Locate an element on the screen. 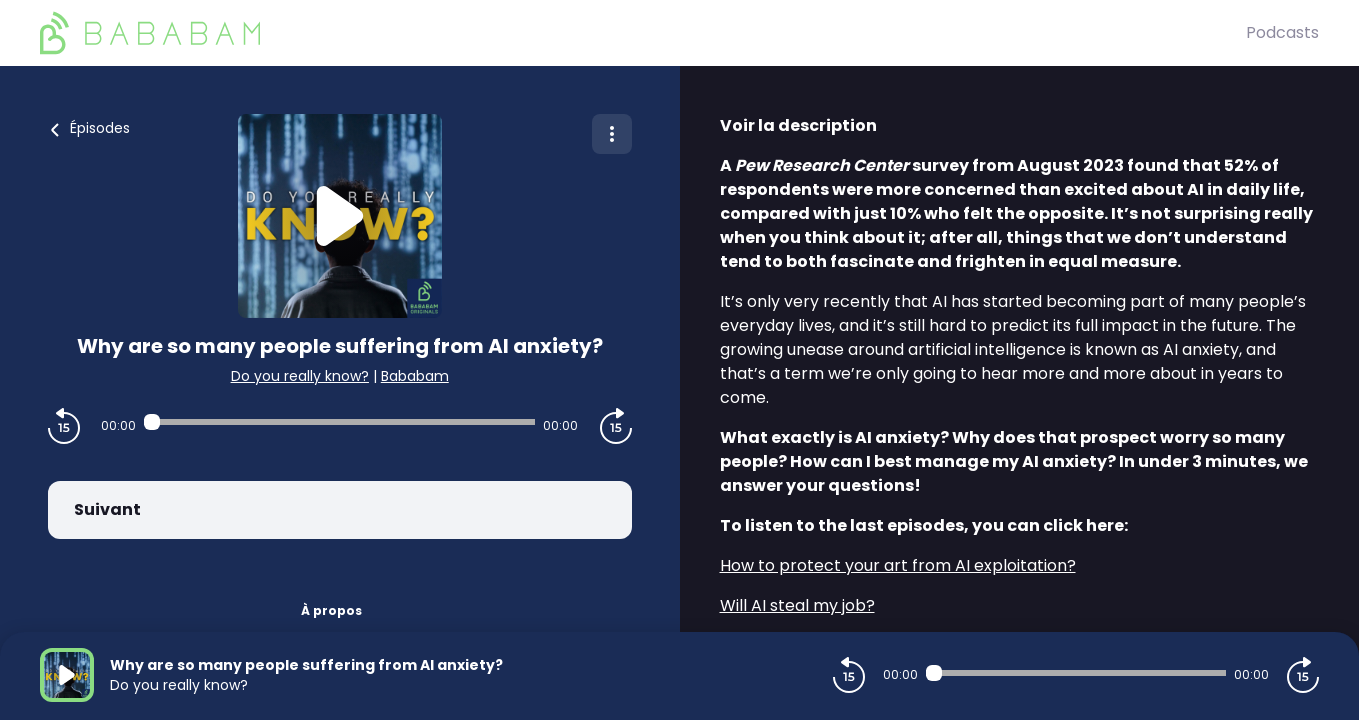 The image size is (1359, 720). [Audio player seek] is located at coordinates (339, 422).